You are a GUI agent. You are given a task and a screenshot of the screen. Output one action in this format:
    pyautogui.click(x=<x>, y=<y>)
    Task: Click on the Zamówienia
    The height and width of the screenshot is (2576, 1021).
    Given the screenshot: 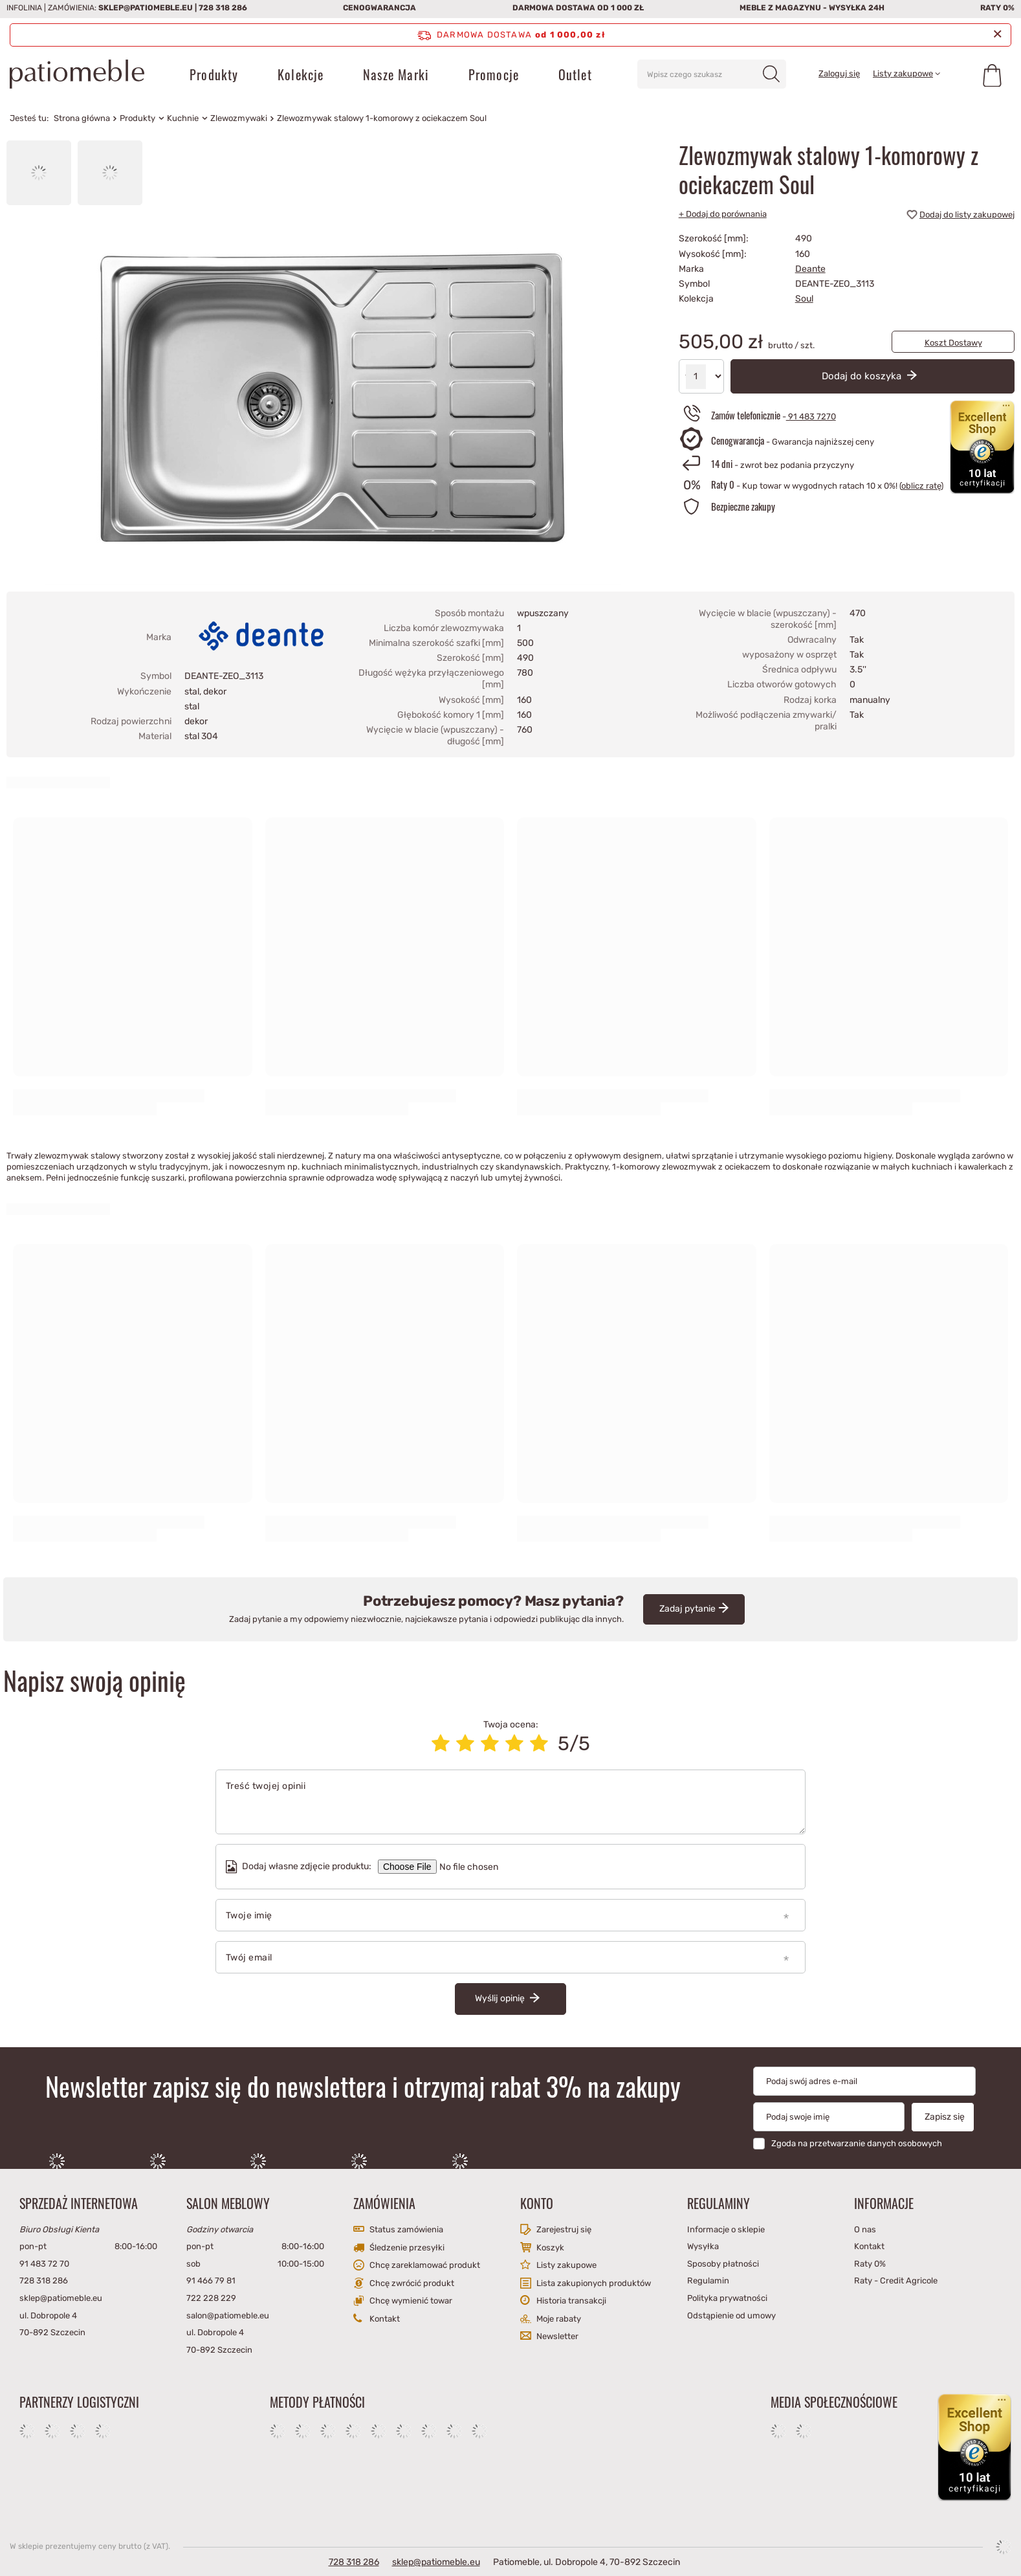 What is the action you would take?
    pyautogui.click(x=384, y=2203)
    